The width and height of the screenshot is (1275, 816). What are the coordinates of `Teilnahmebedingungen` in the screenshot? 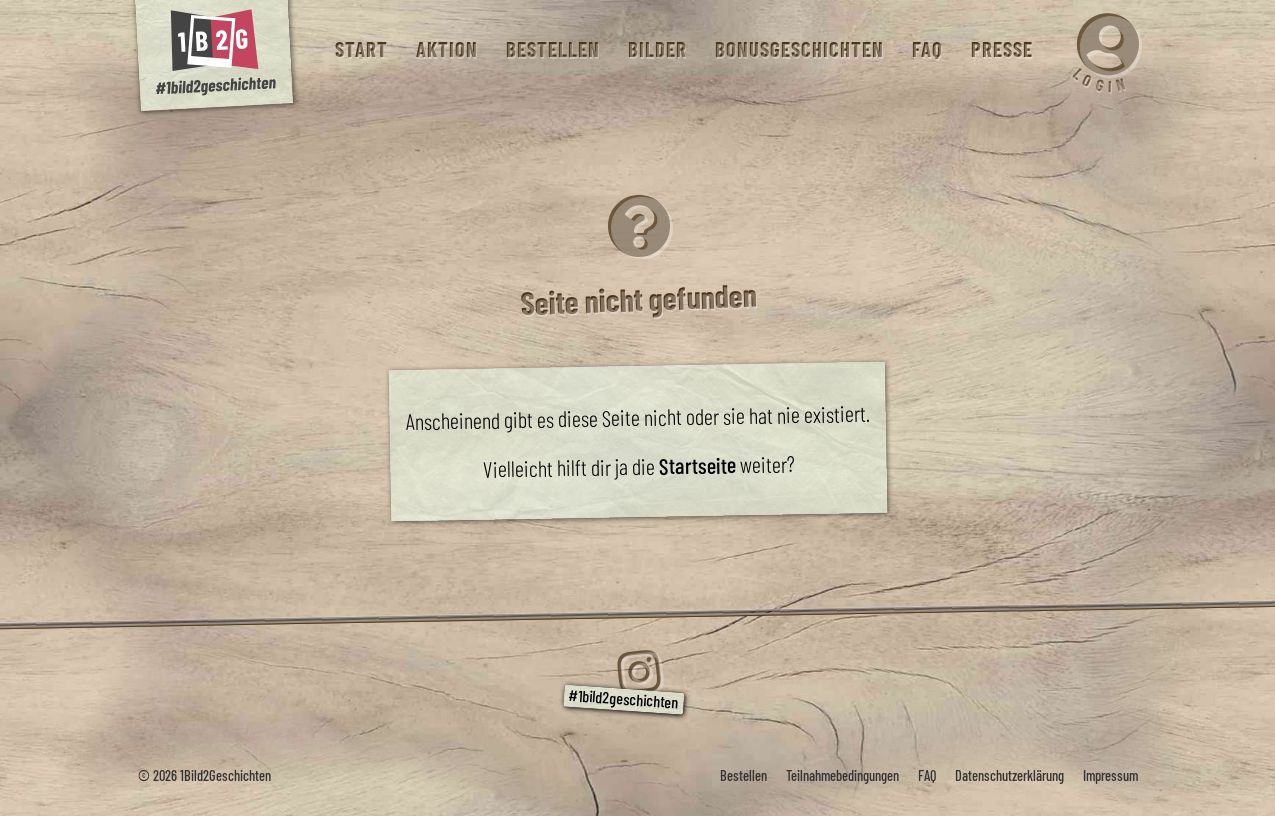 It's located at (842, 775).